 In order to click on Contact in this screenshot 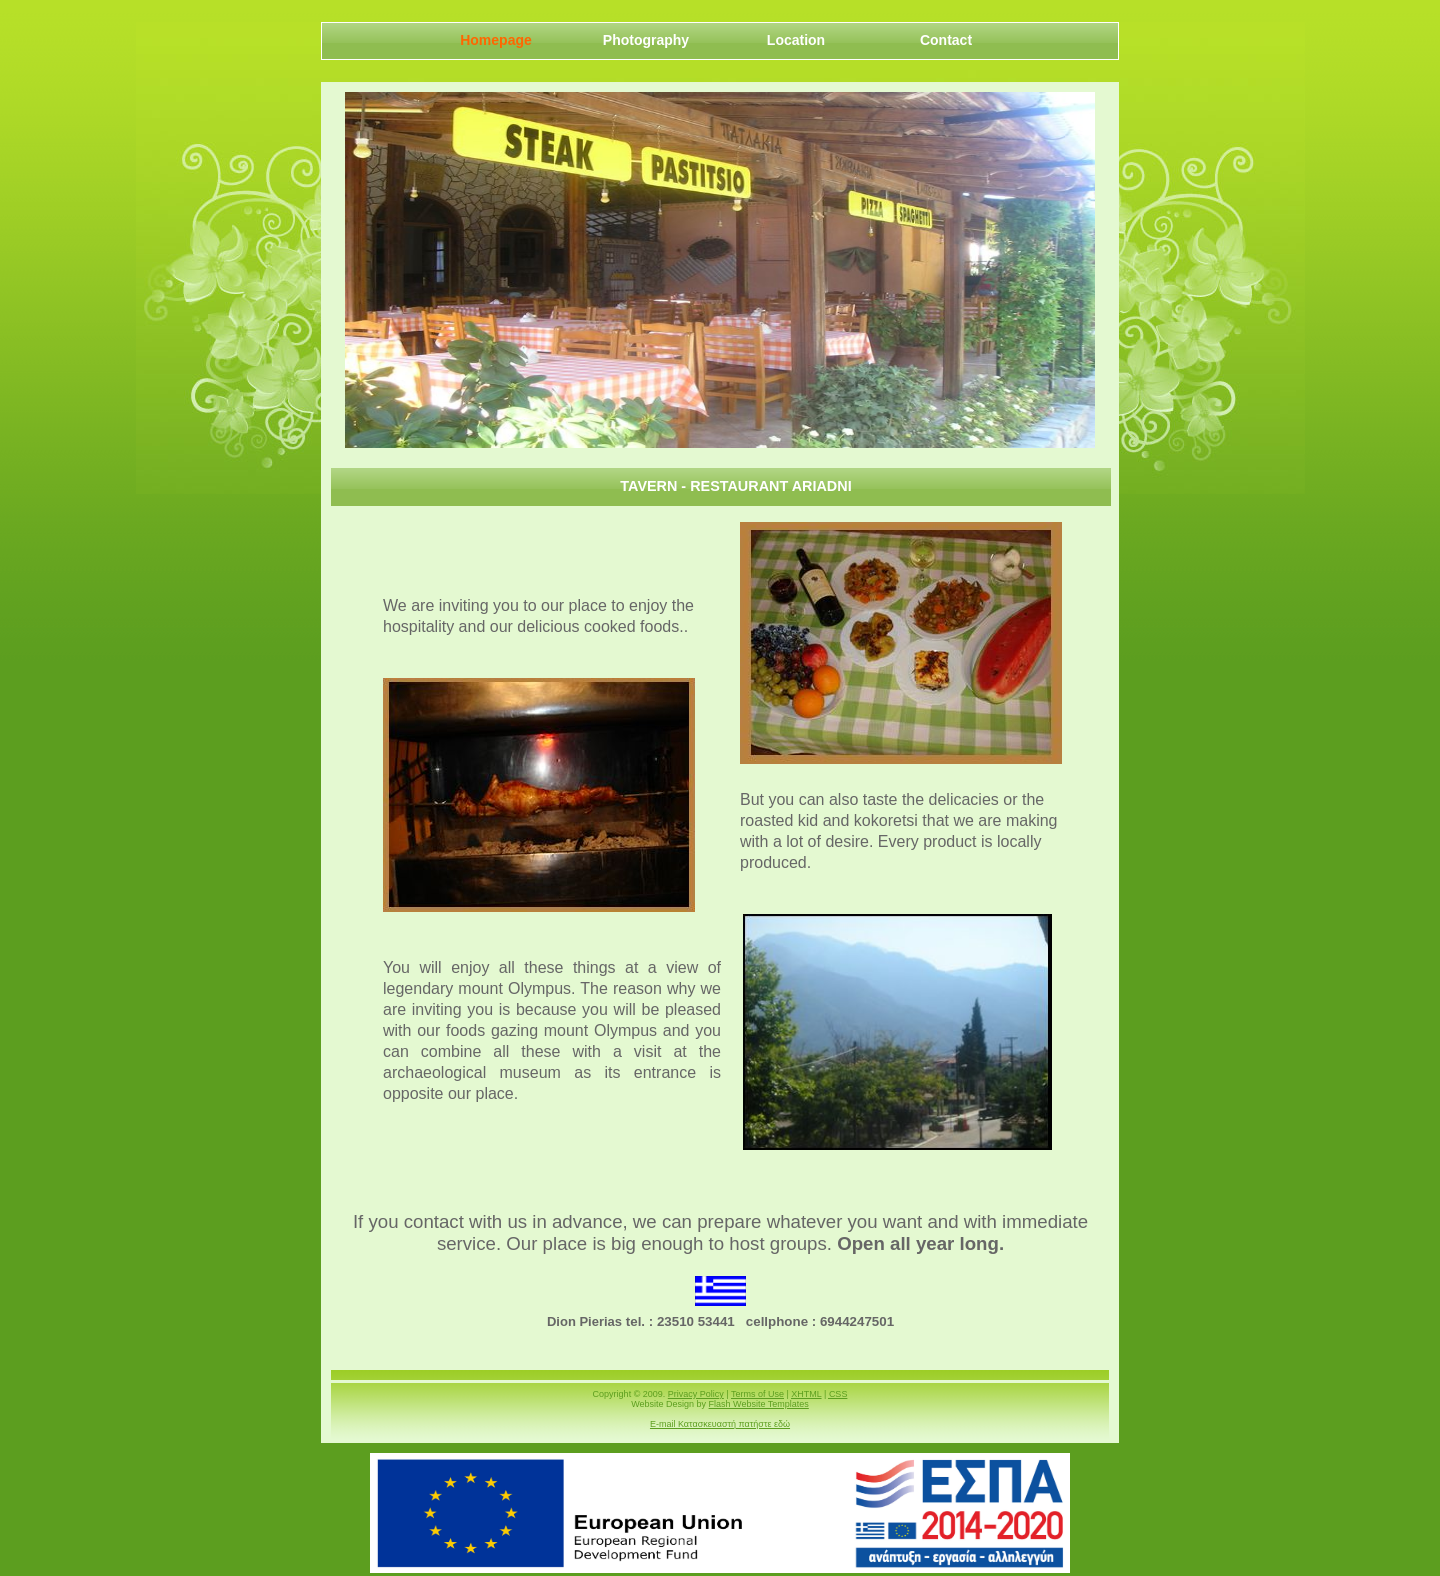, I will do `click(946, 40)`.